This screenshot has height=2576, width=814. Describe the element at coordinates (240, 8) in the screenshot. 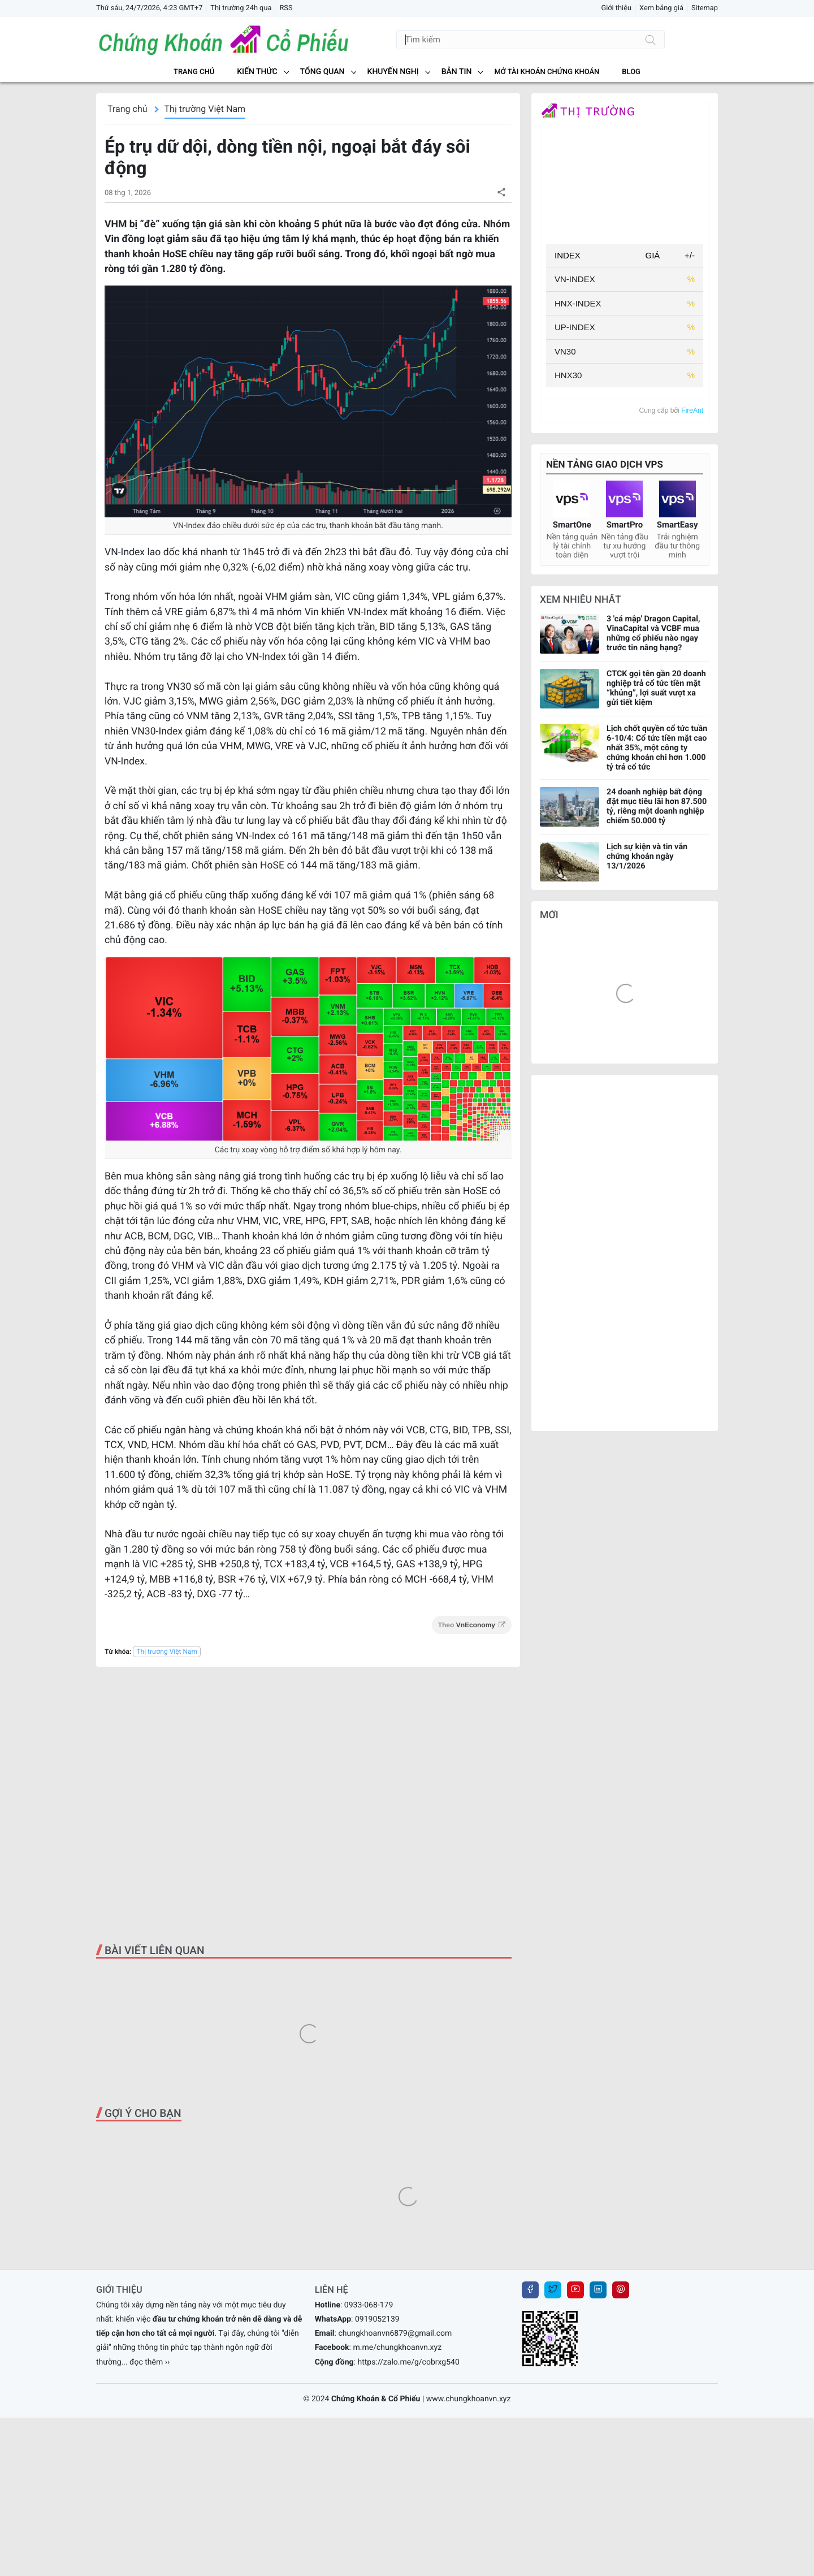

I see `Thị trường 24h qua` at that location.